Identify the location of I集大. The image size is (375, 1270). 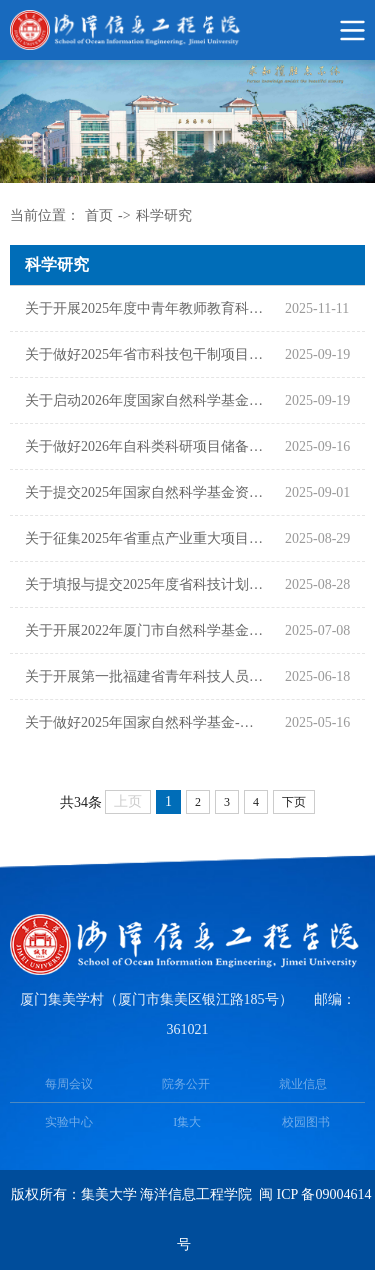
(187, 1122).